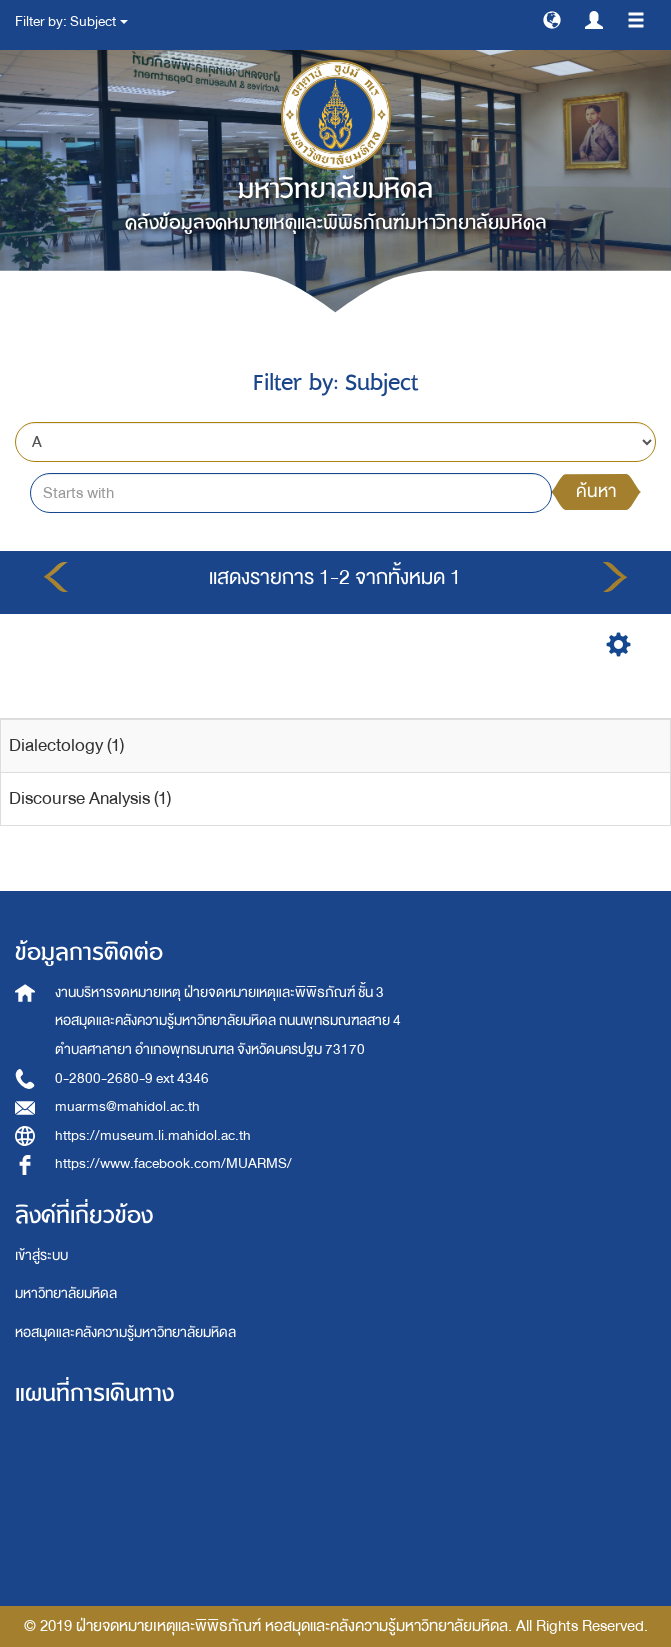 The image size is (671, 1647). I want to click on 0-2800-2680-9 ext 4346, so click(132, 1078).